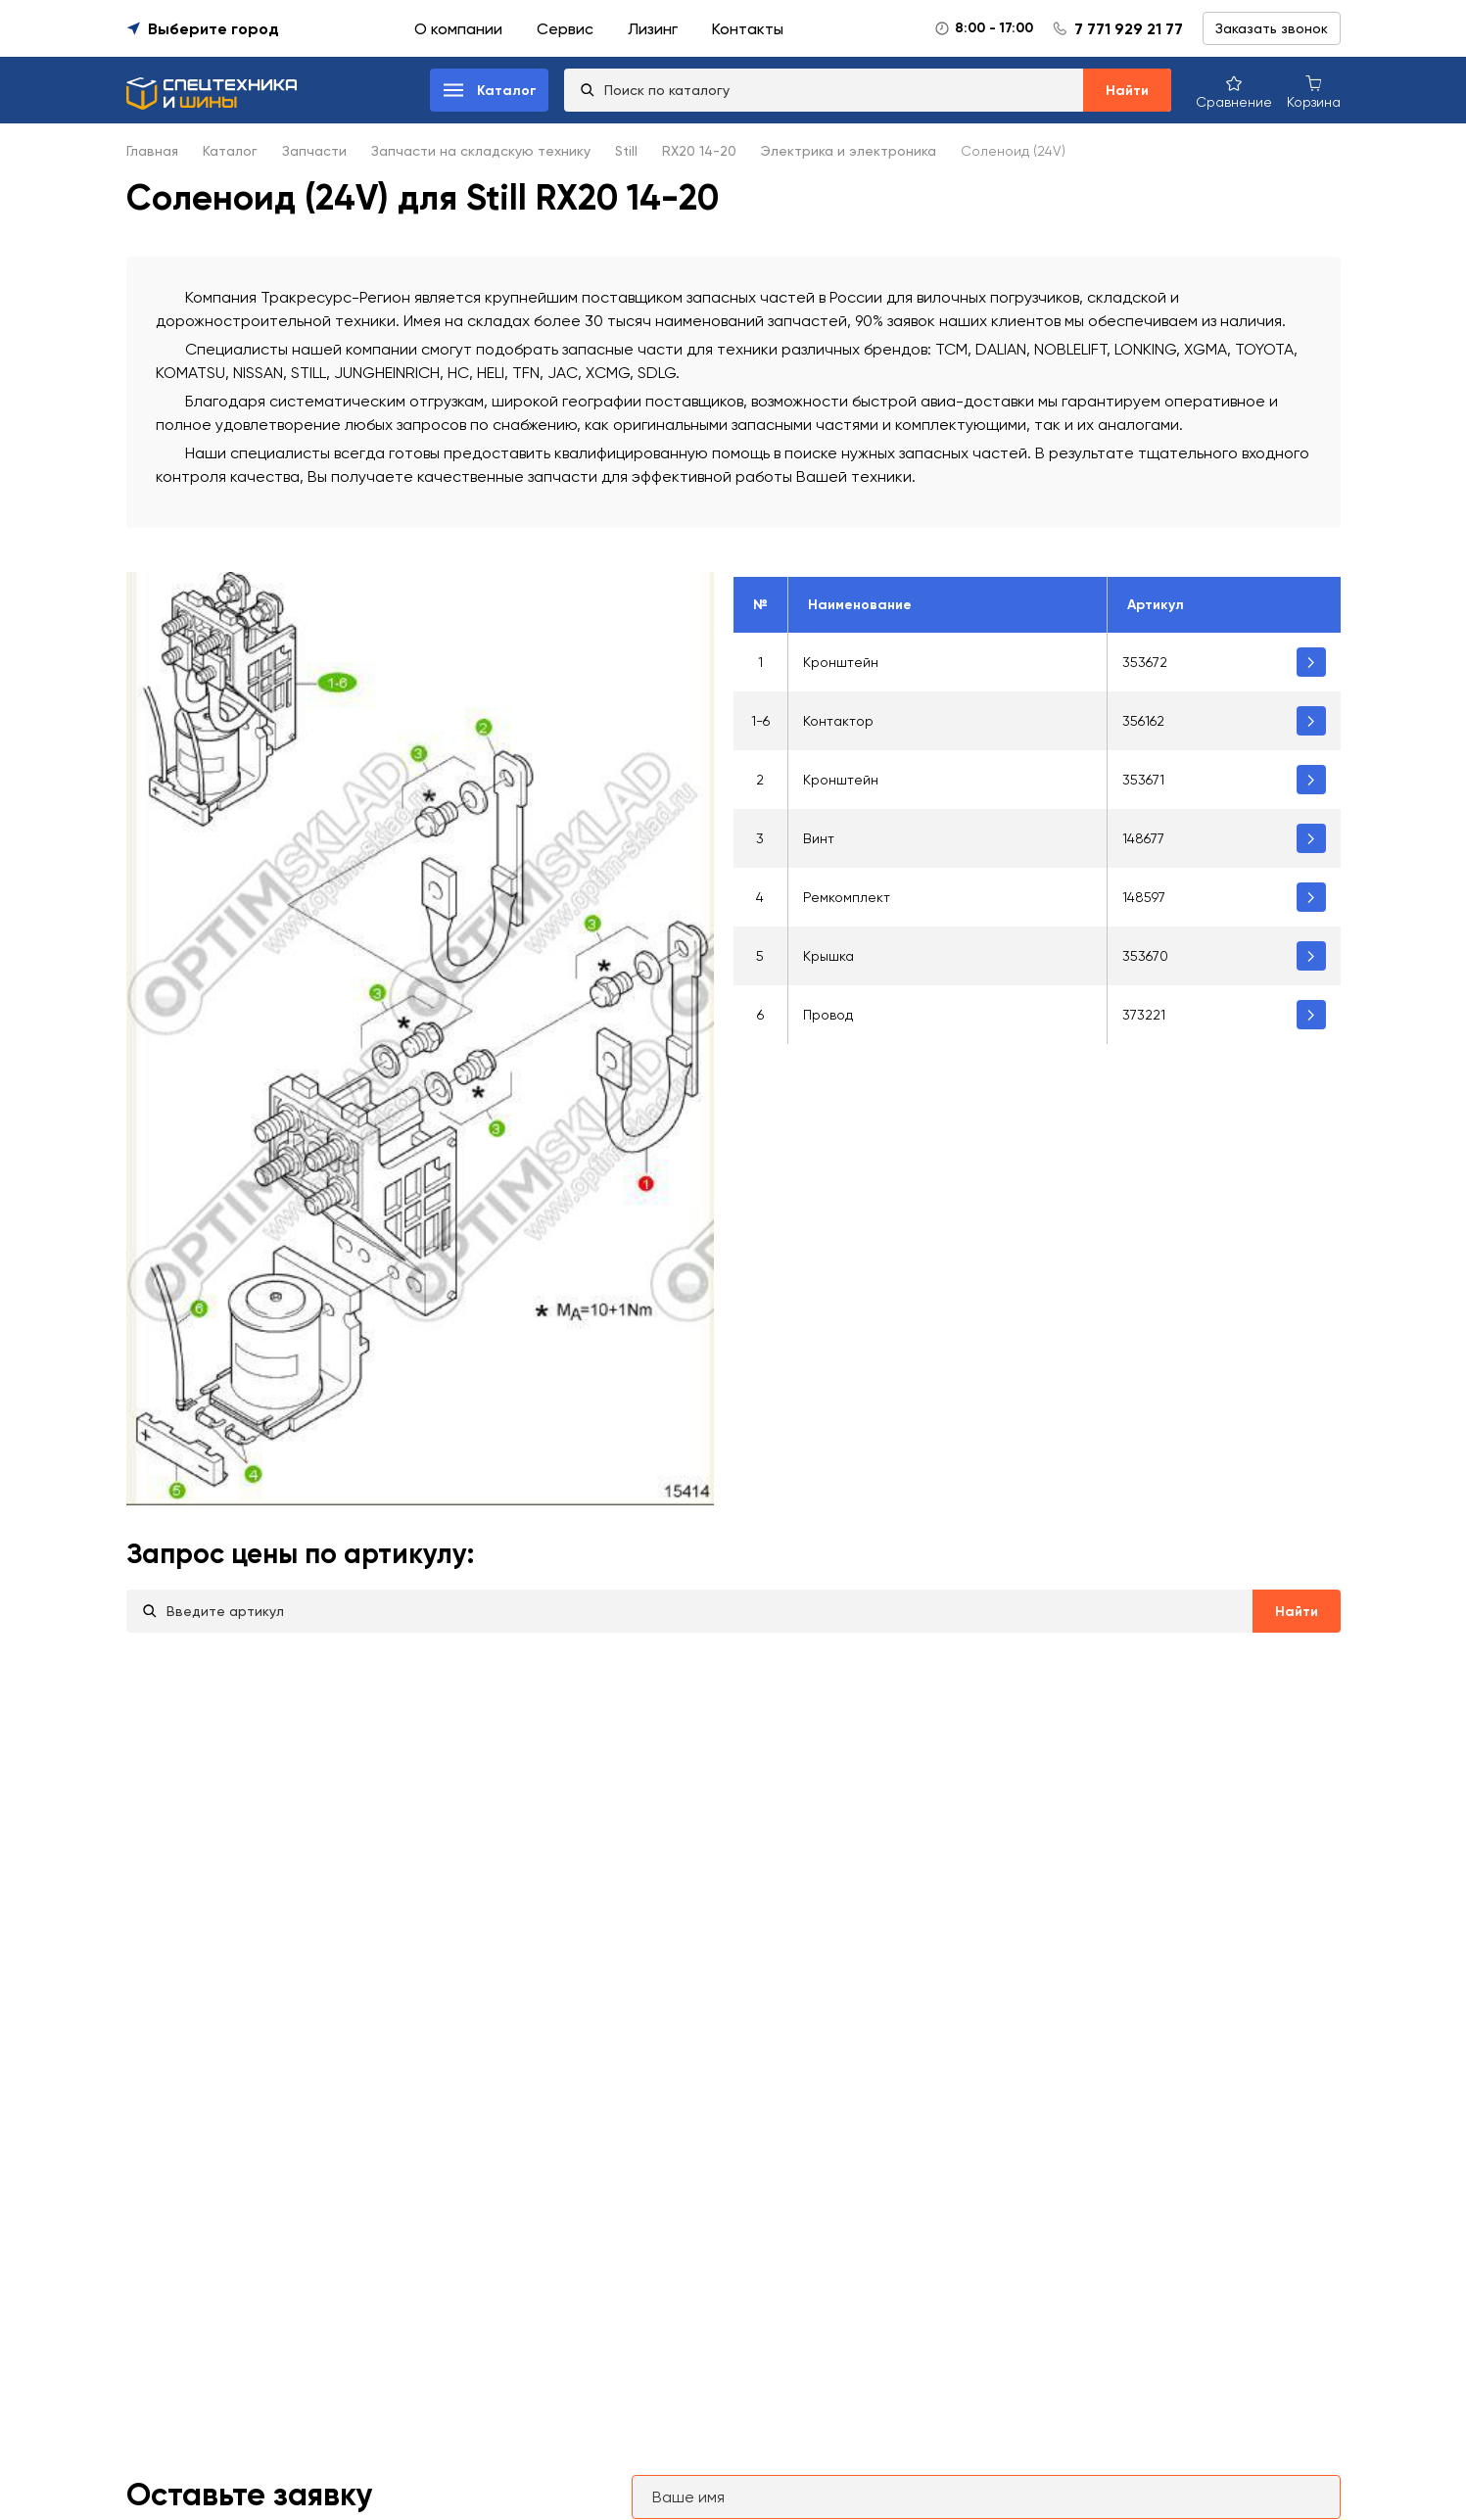 The width and height of the screenshot is (1466, 2520). Describe the element at coordinates (828, 956) in the screenshot. I see `Крышка` at that location.